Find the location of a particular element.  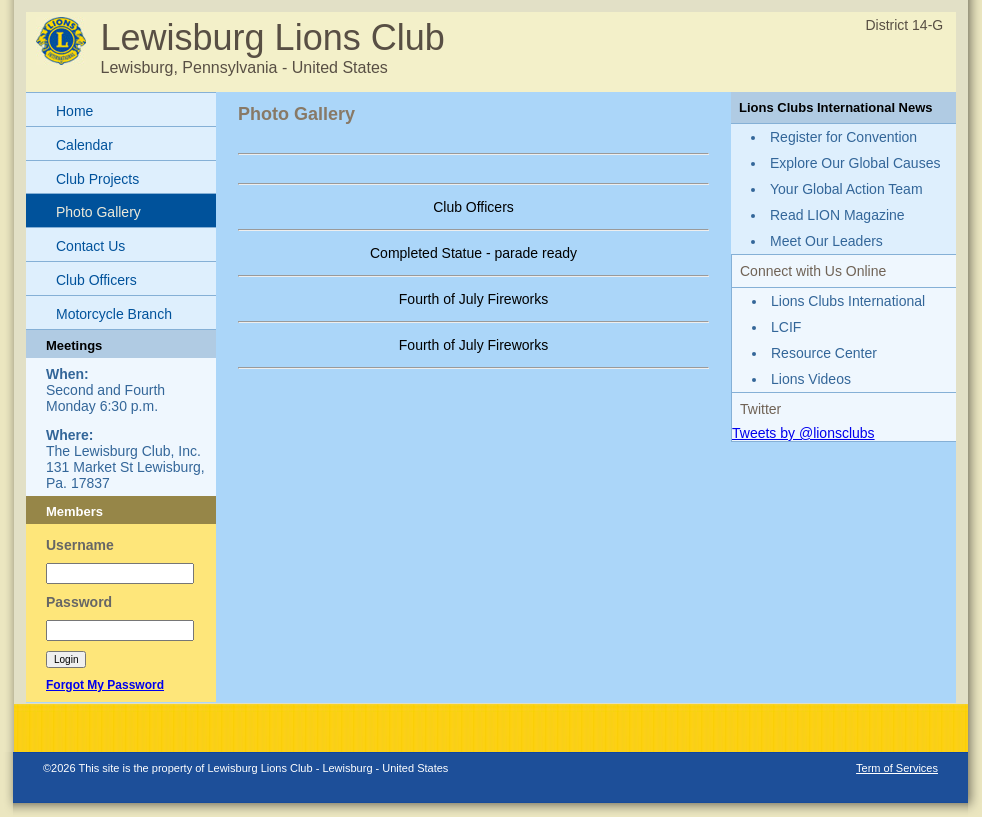

Lions Clubs International is located at coordinates (848, 301).